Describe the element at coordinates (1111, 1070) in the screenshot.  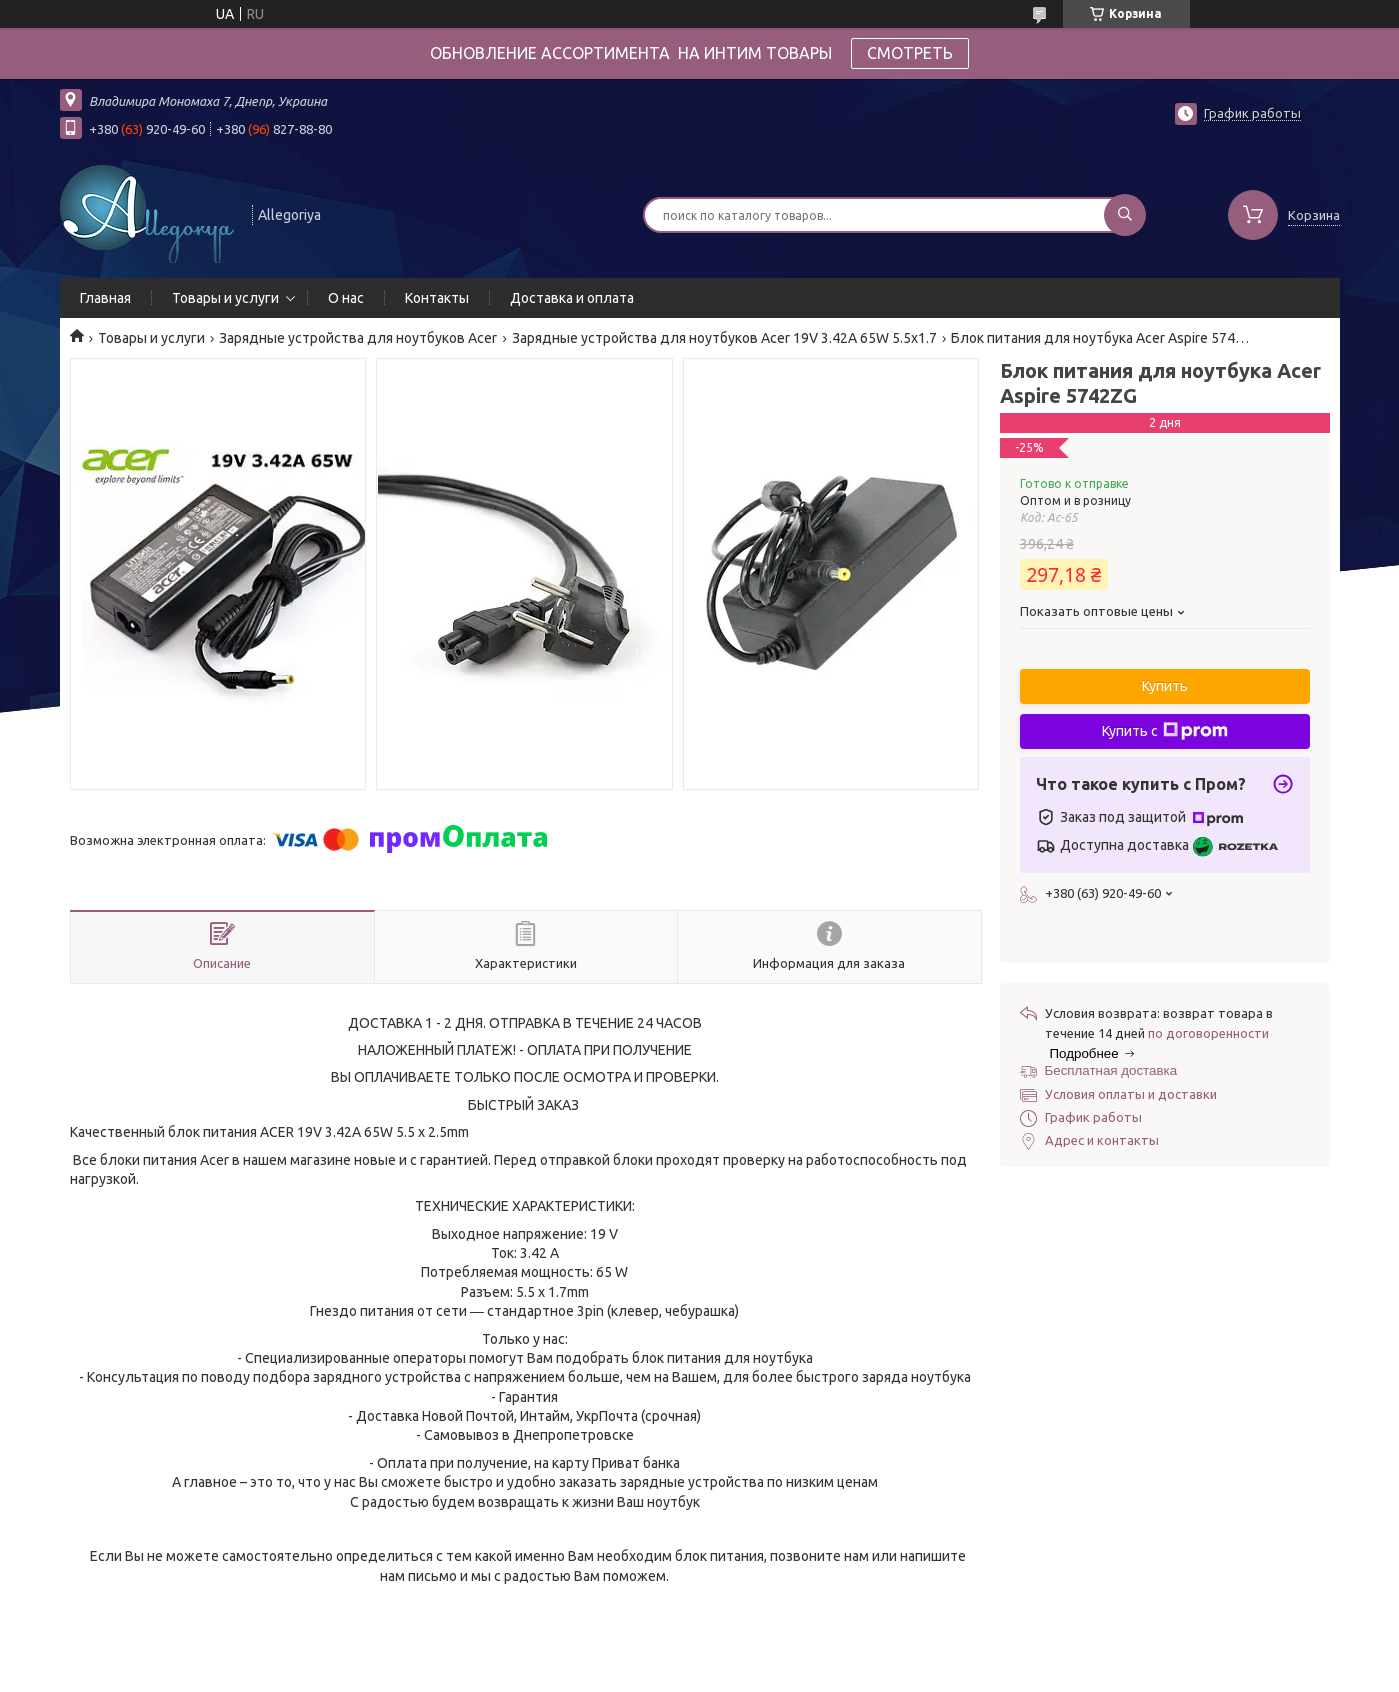
I see `Бесплатная доставка` at that location.